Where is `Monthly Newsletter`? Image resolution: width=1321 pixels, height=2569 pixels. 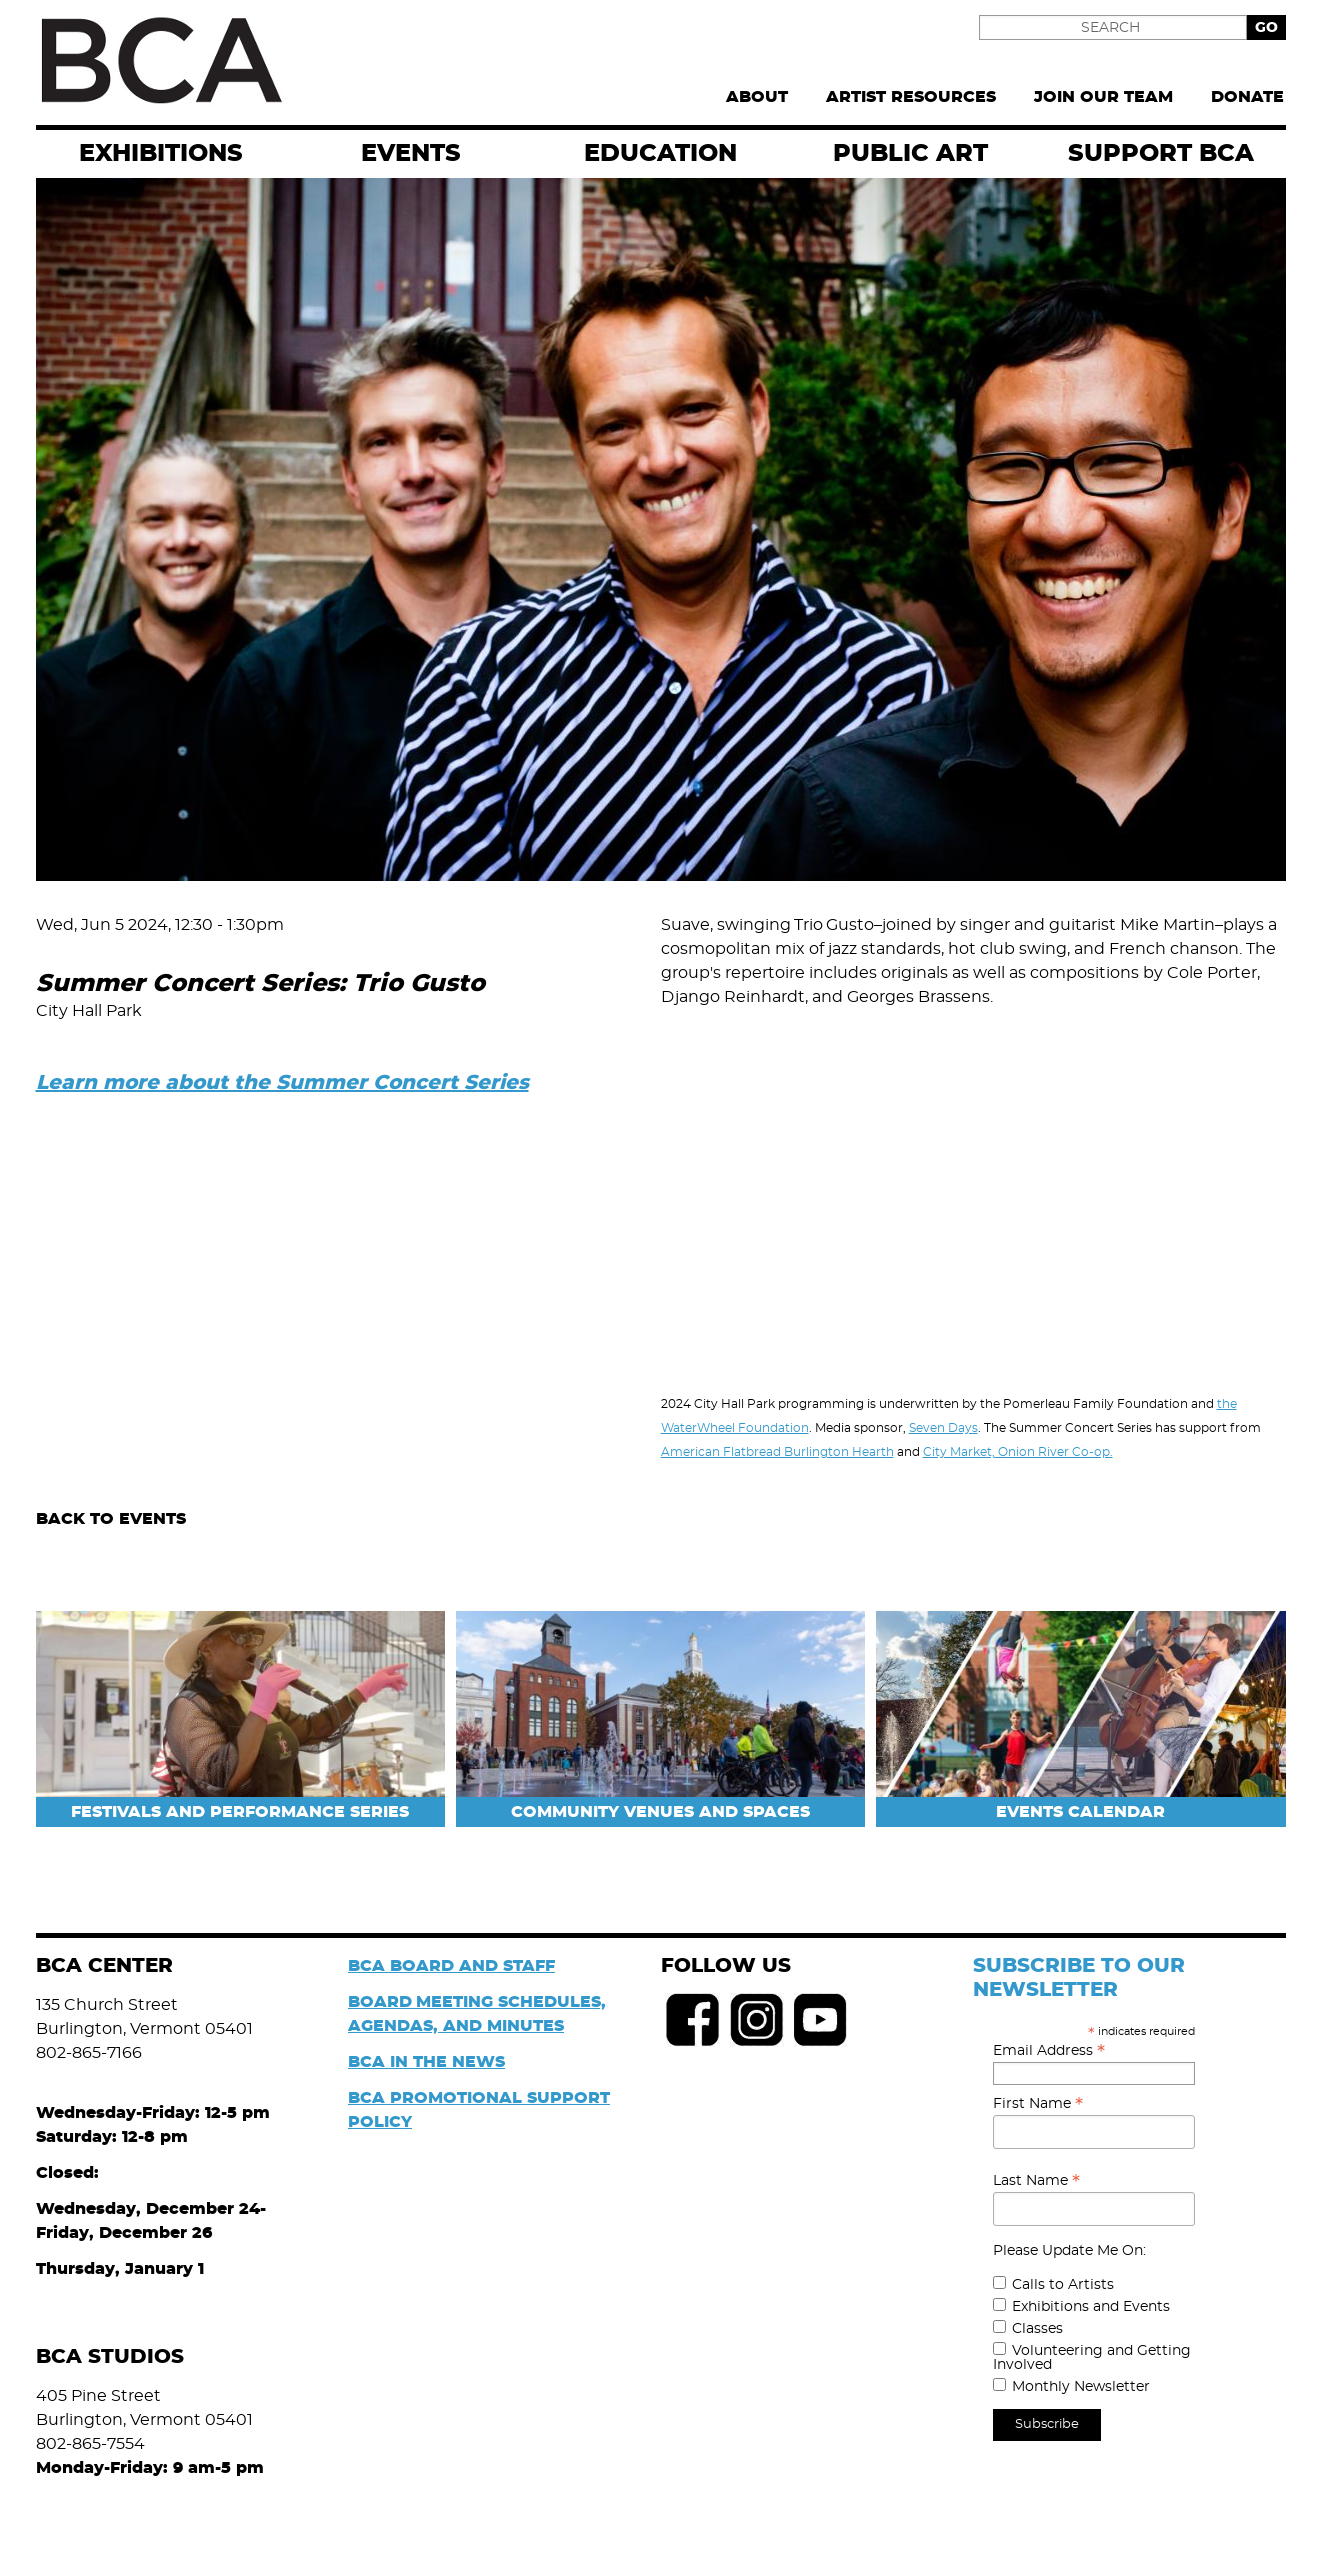
Monthly Newsletter is located at coordinates (1081, 2387).